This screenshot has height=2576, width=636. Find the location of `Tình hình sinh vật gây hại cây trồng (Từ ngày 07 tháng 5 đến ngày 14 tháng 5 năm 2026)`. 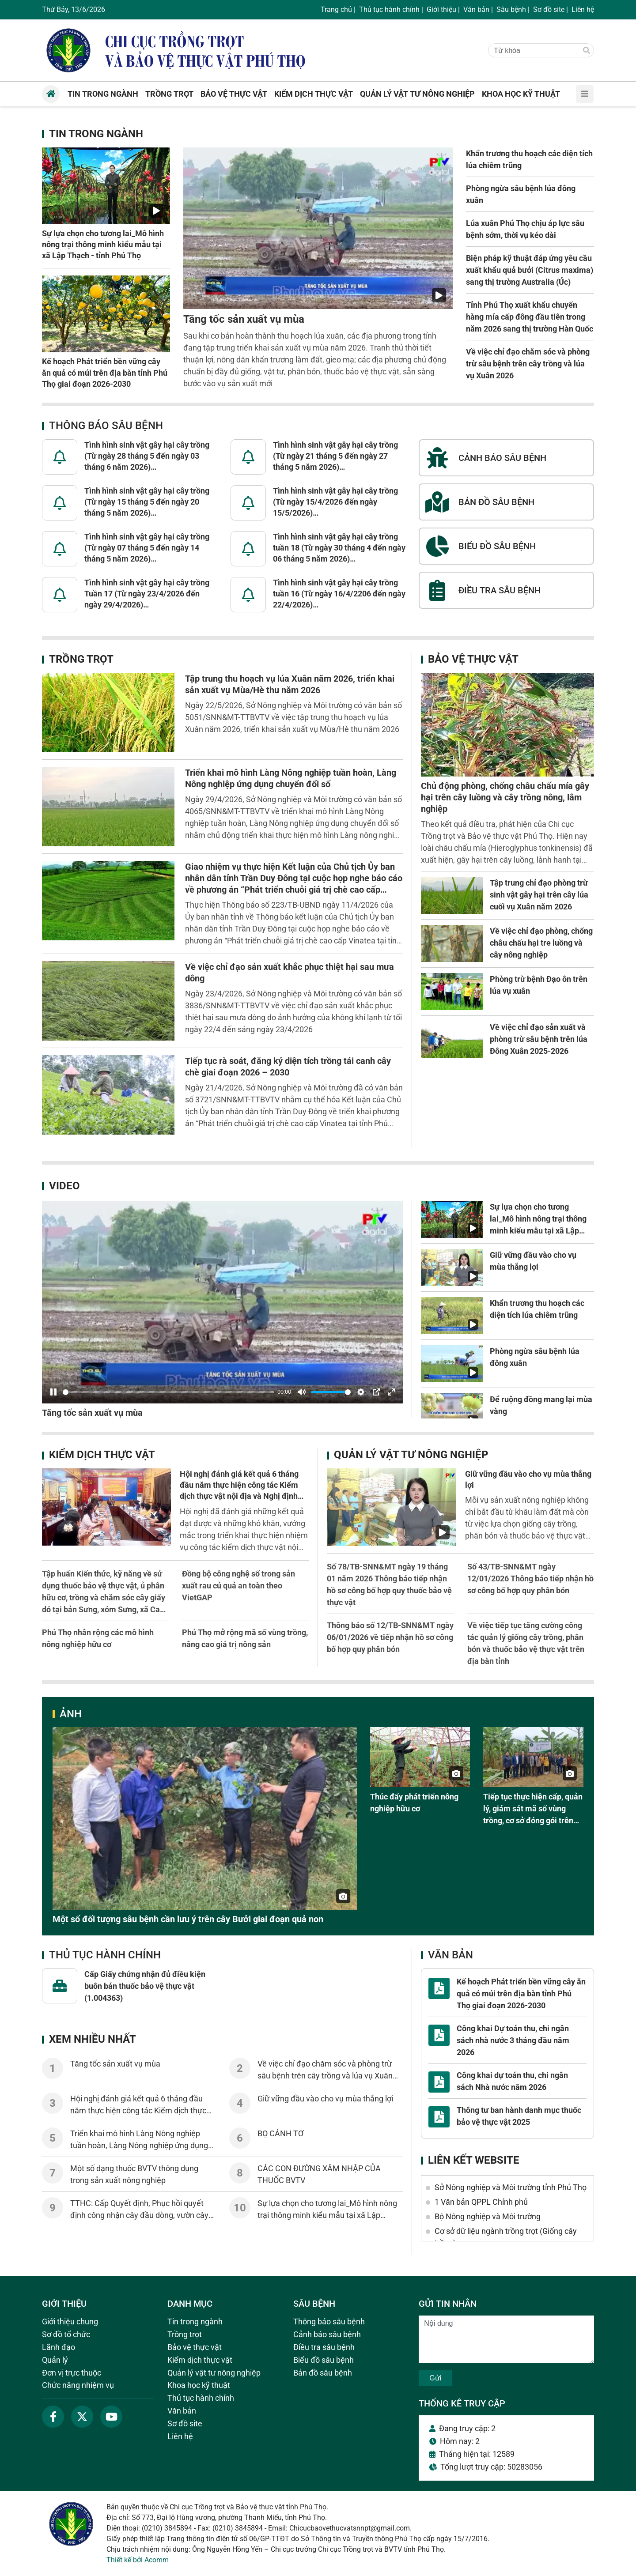

Tình hình sinh vật gây hại cây trồng (Từ ngày 07 tháng 5 đến ngày 14 tháng 5 năm 2026) is located at coordinates (146, 547).